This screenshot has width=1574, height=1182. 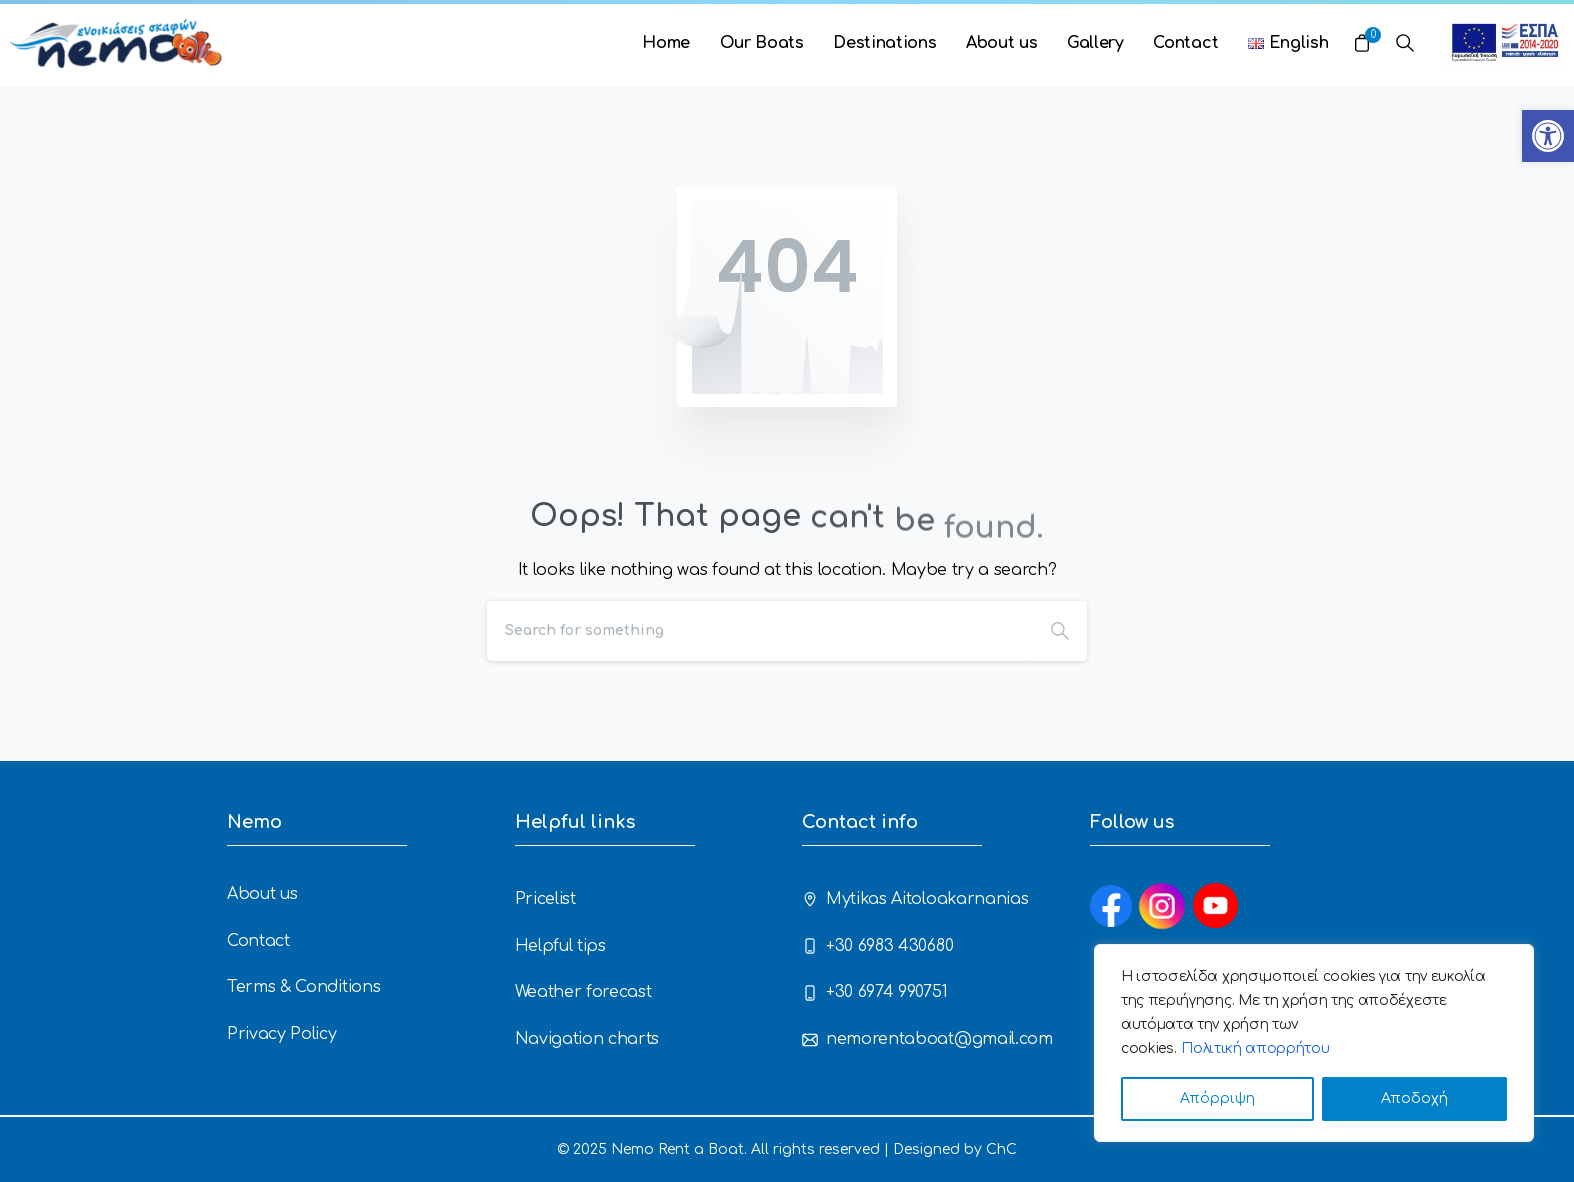 I want to click on [Search], so click(x=760, y=631).